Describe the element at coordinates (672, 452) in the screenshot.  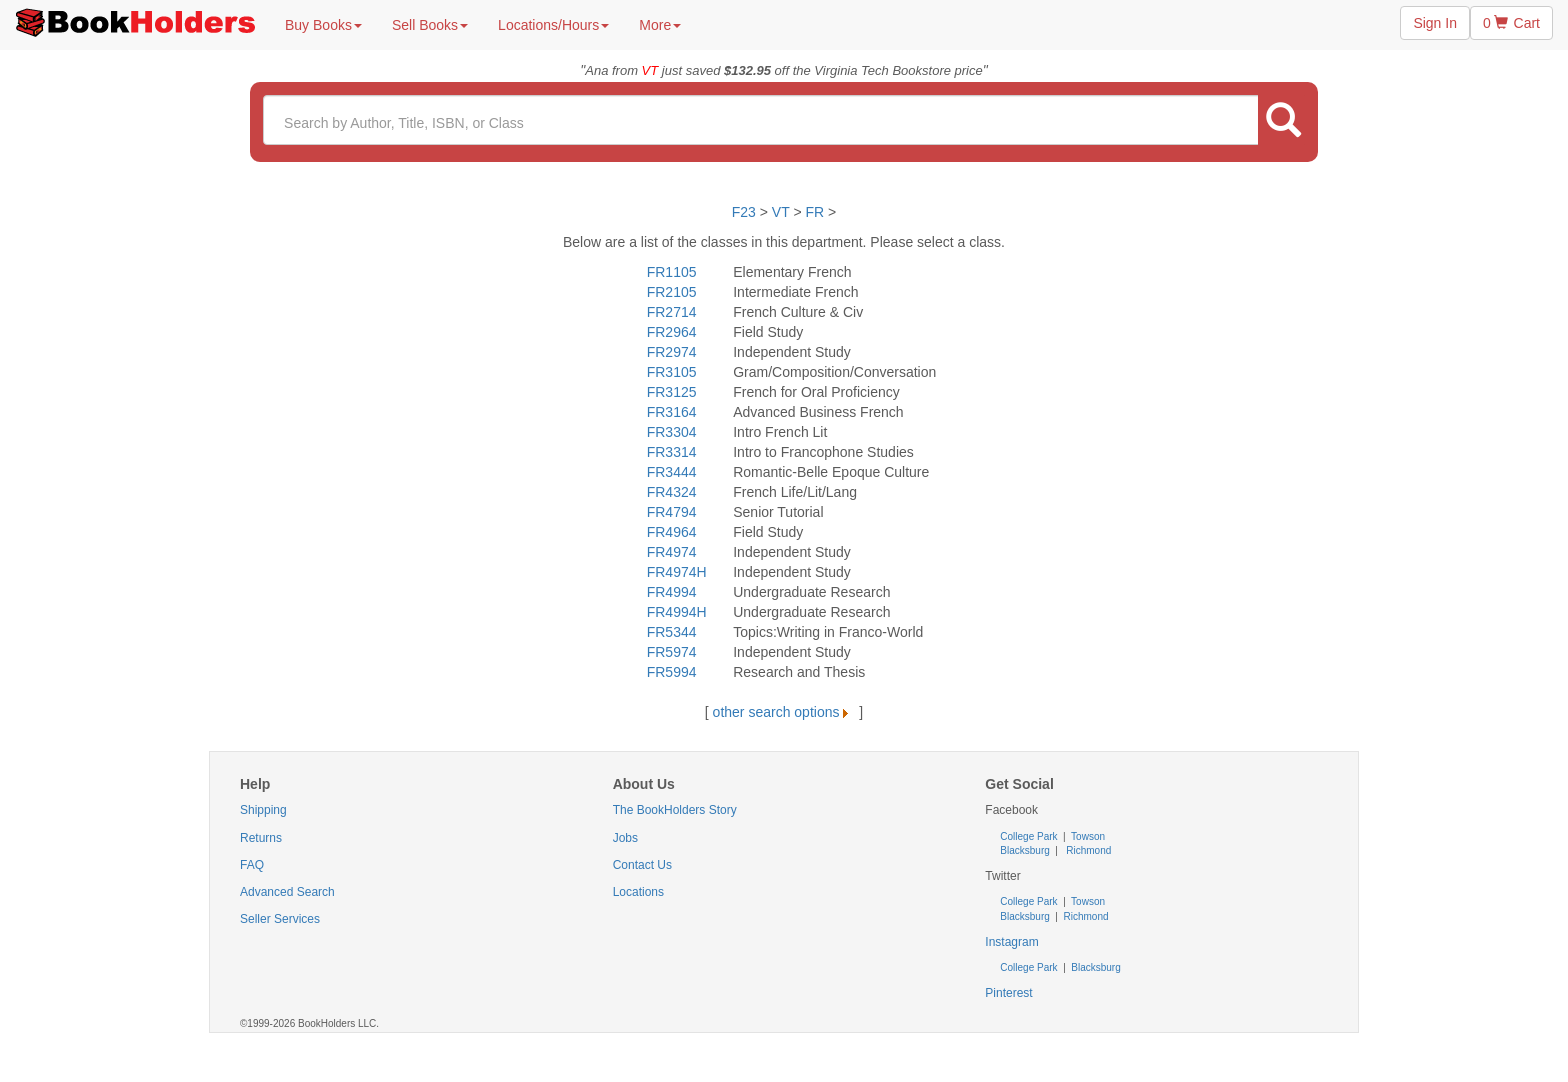
I see `FR3314` at that location.